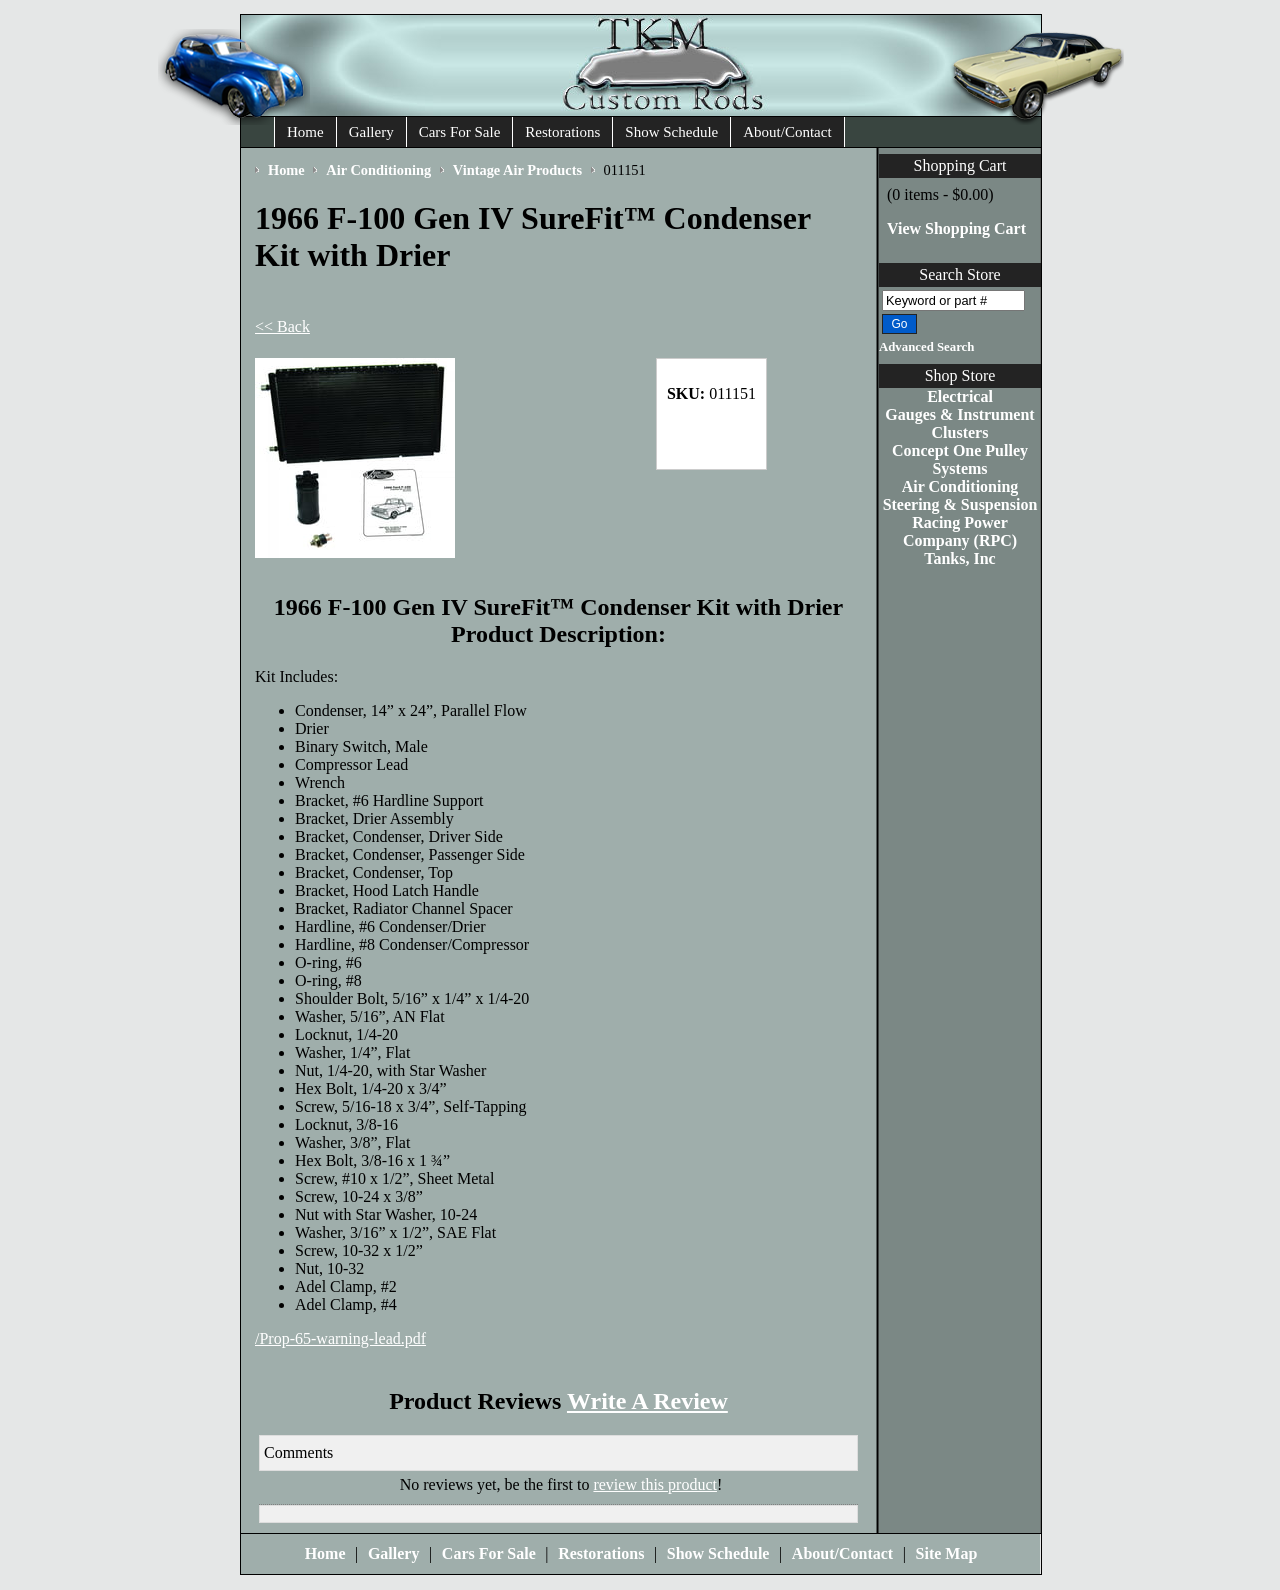 This screenshot has width=1280, height=1590. I want to click on Steering & Suspension, so click(960, 504).